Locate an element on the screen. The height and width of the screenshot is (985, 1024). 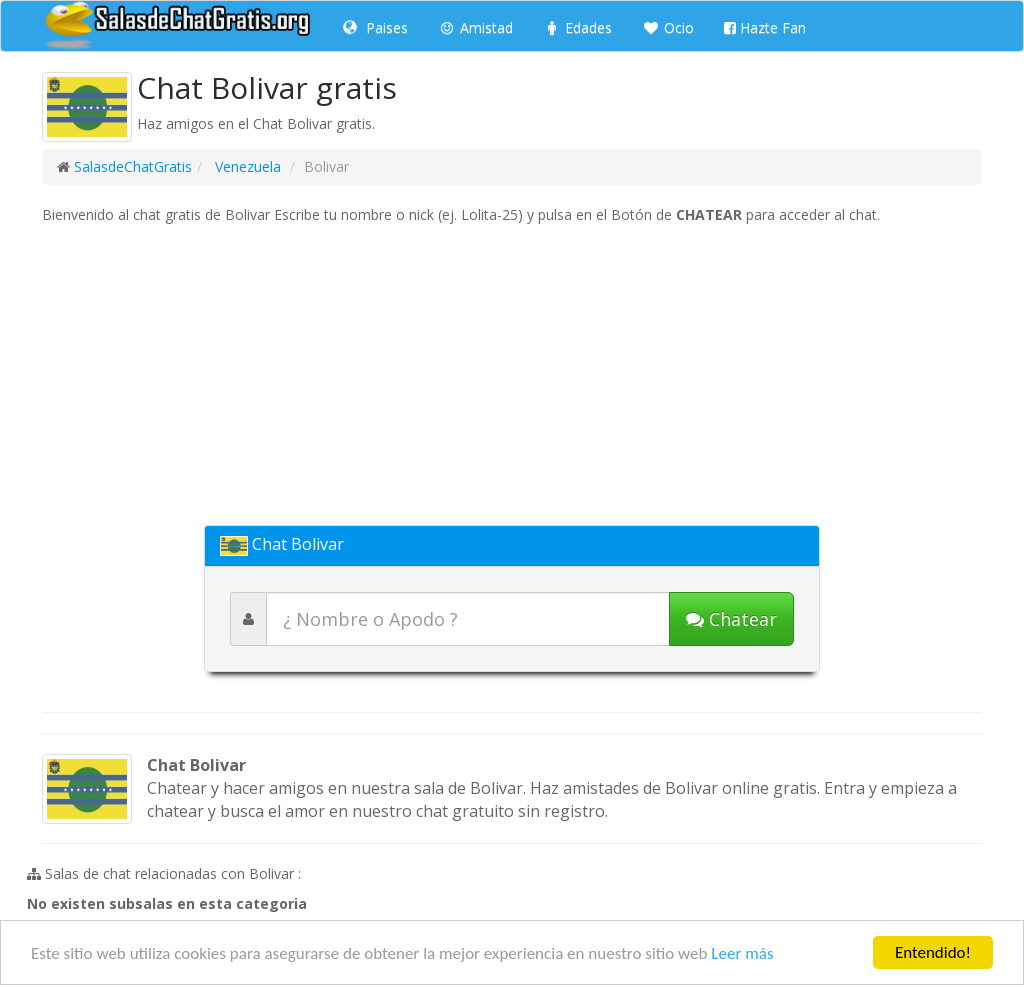
Paises is located at coordinates (375, 27).